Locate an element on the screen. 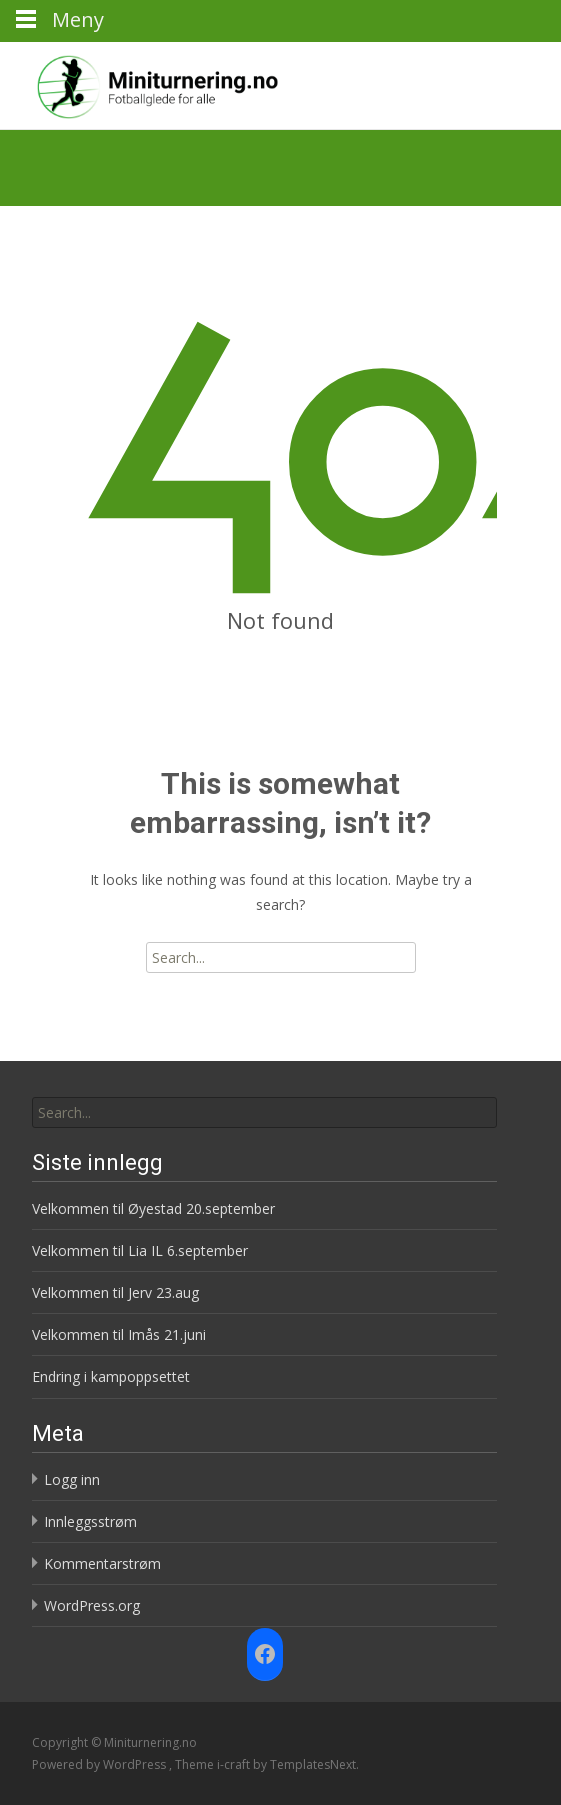  Velkommen til Lia IL 6.september is located at coordinates (140, 1250).